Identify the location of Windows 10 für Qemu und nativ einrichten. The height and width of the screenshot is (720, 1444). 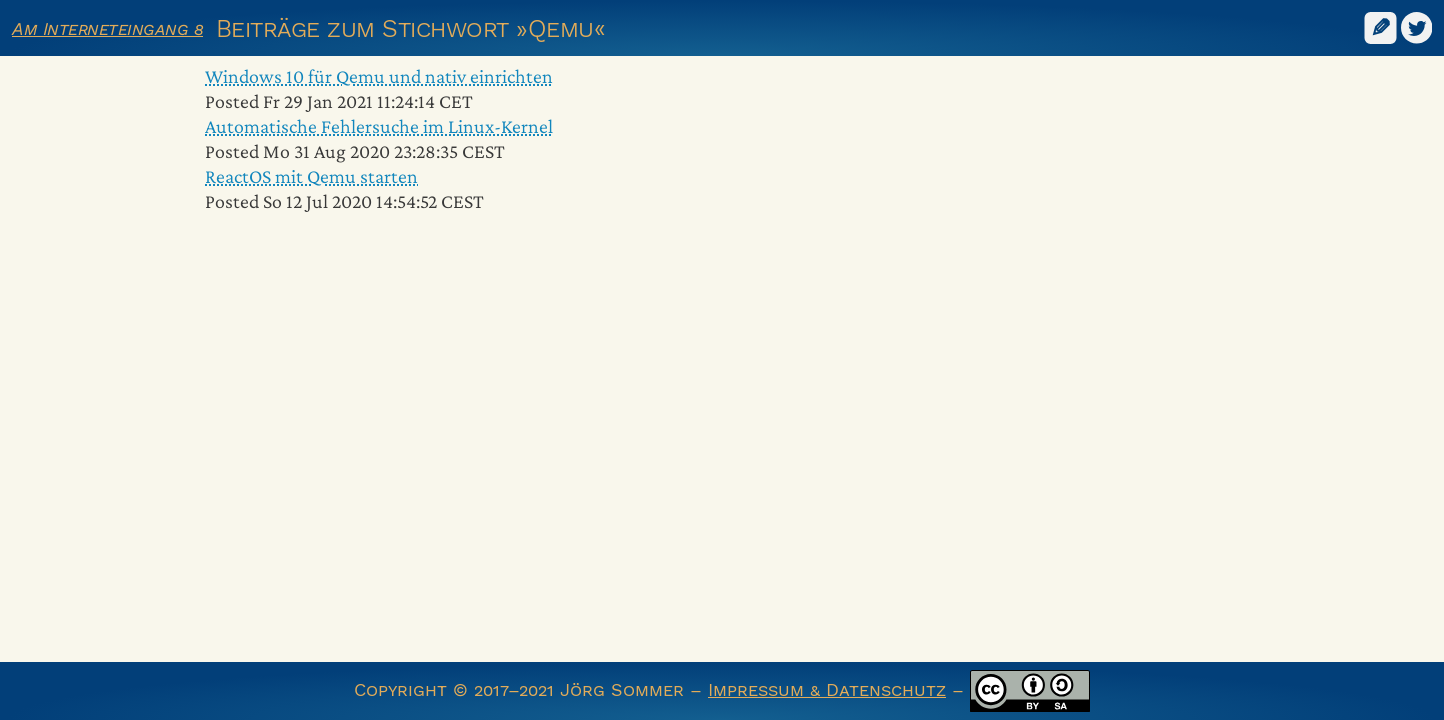
(379, 76).